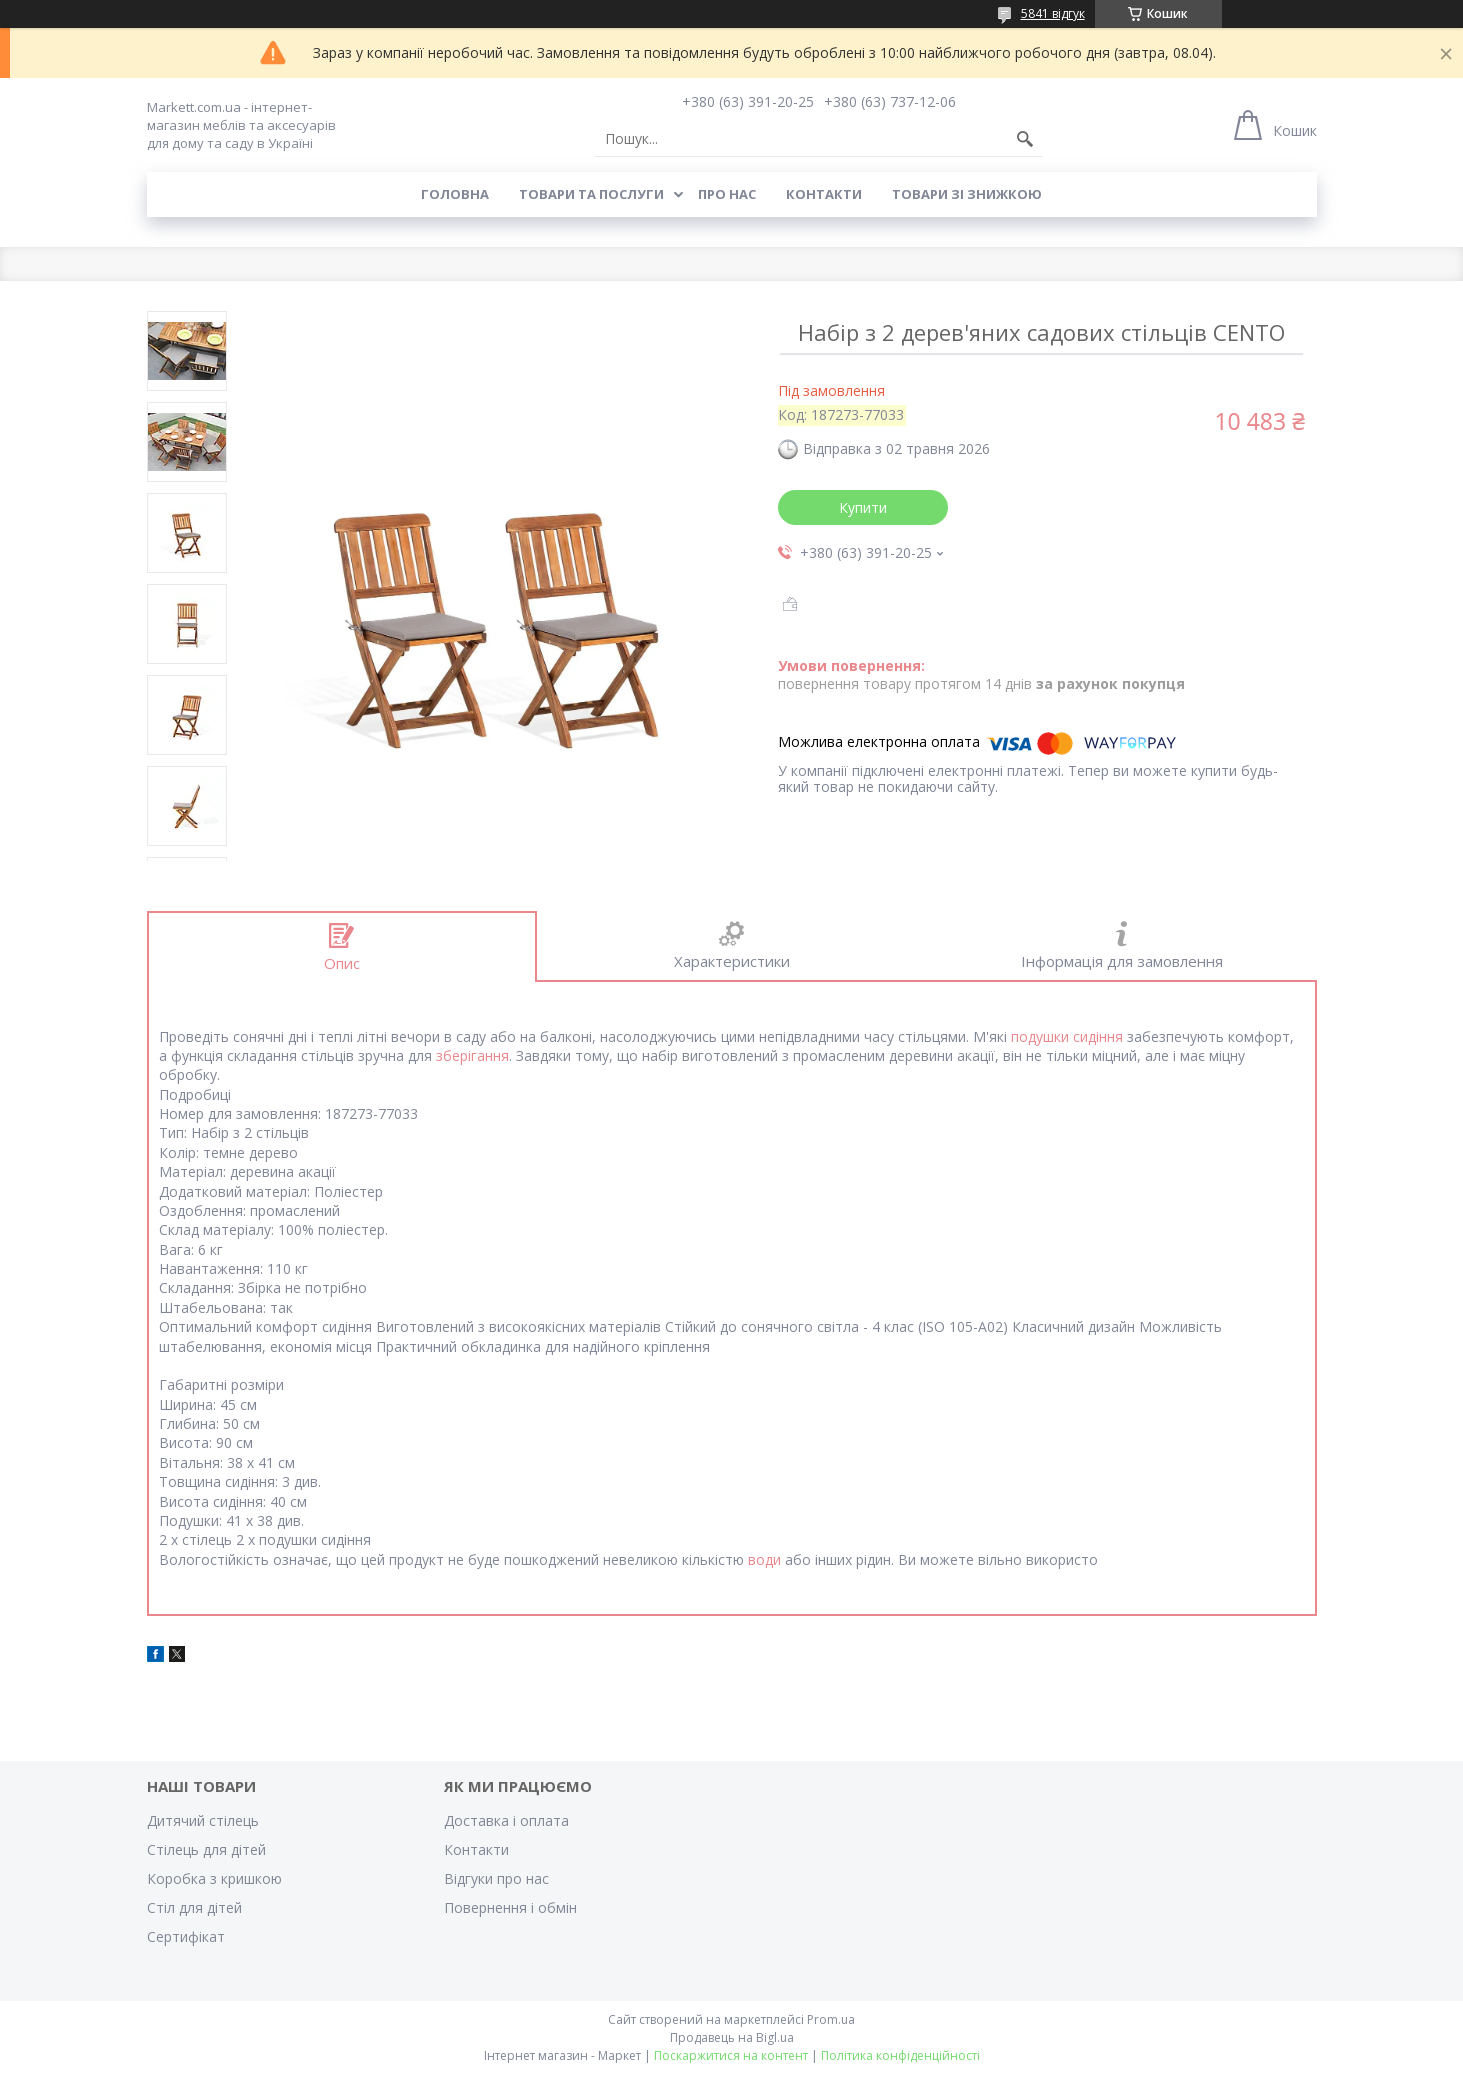  I want to click on Коробка з кришкою, so click(214, 1878).